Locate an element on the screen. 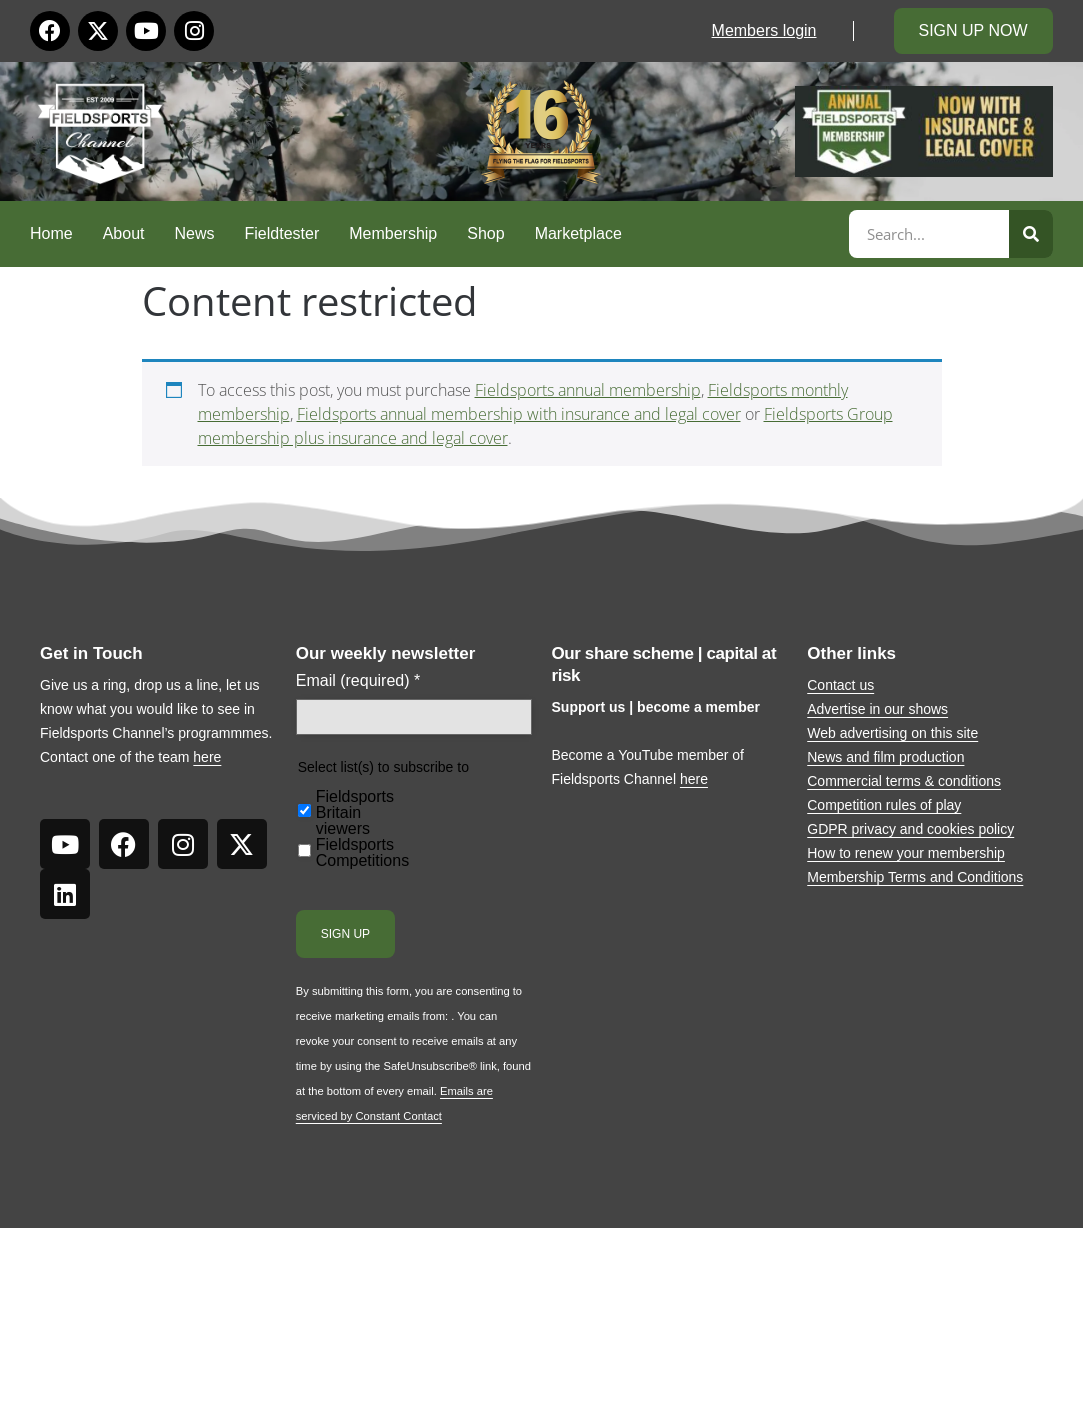 The image size is (1083, 1409). [Search] is located at coordinates (1031, 234).